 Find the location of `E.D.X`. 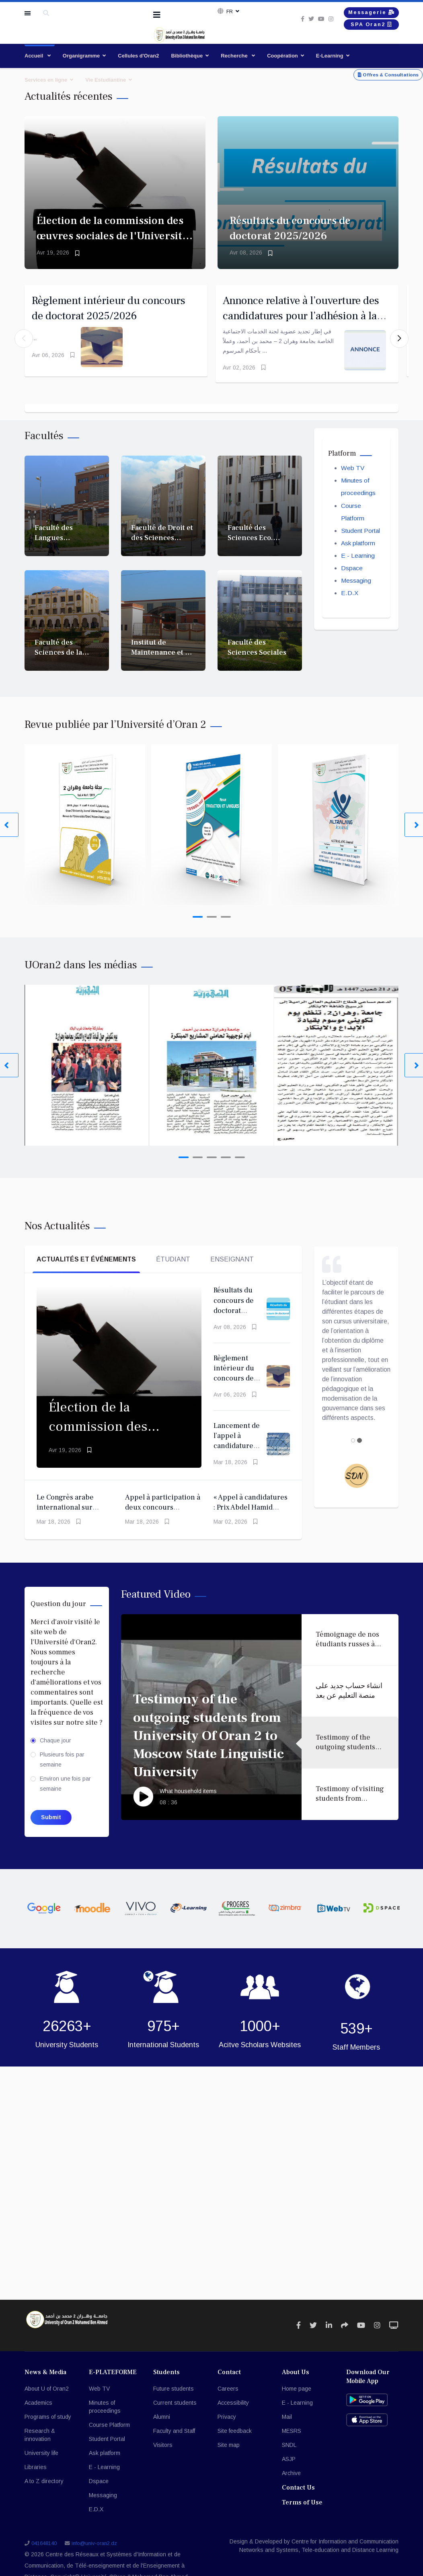

E.D.X is located at coordinates (350, 605).